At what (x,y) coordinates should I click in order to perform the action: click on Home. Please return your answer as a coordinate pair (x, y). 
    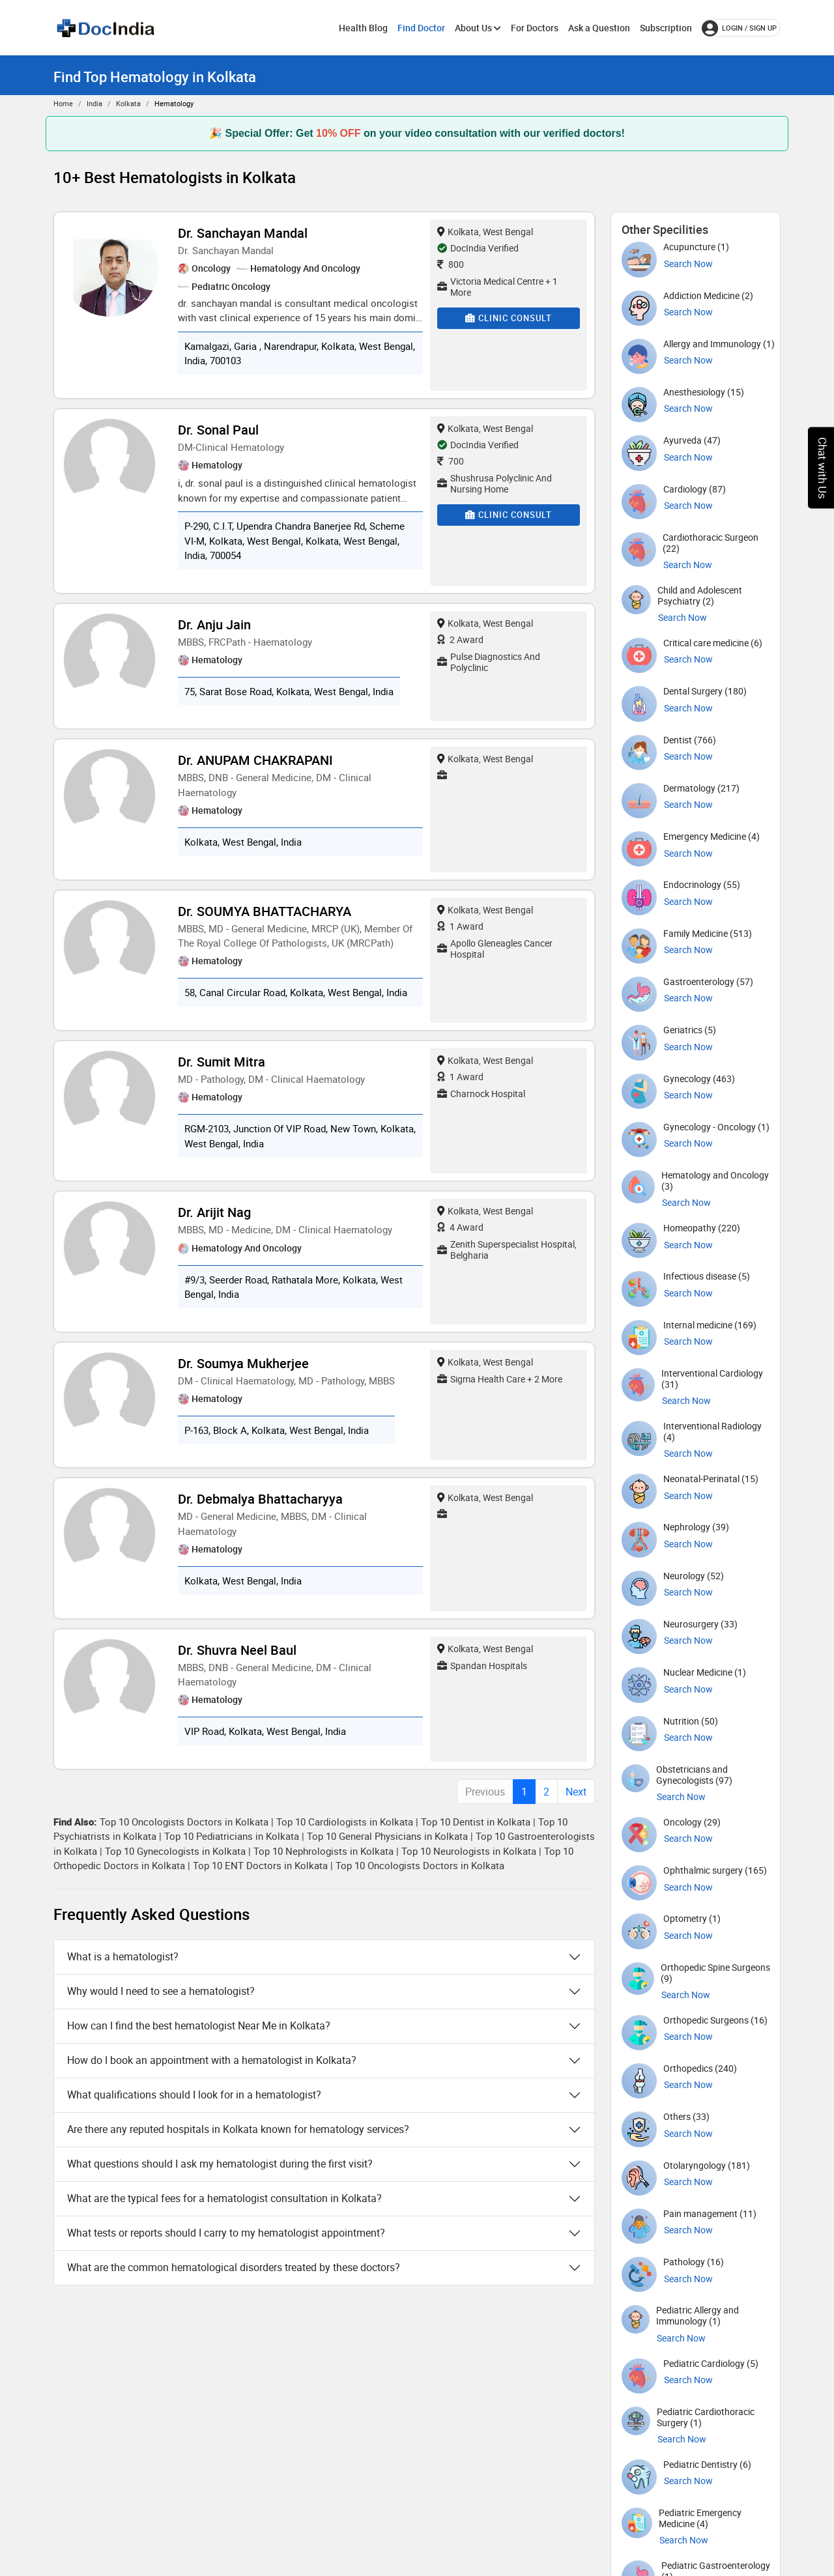
    Looking at the image, I should click on (63, 103).